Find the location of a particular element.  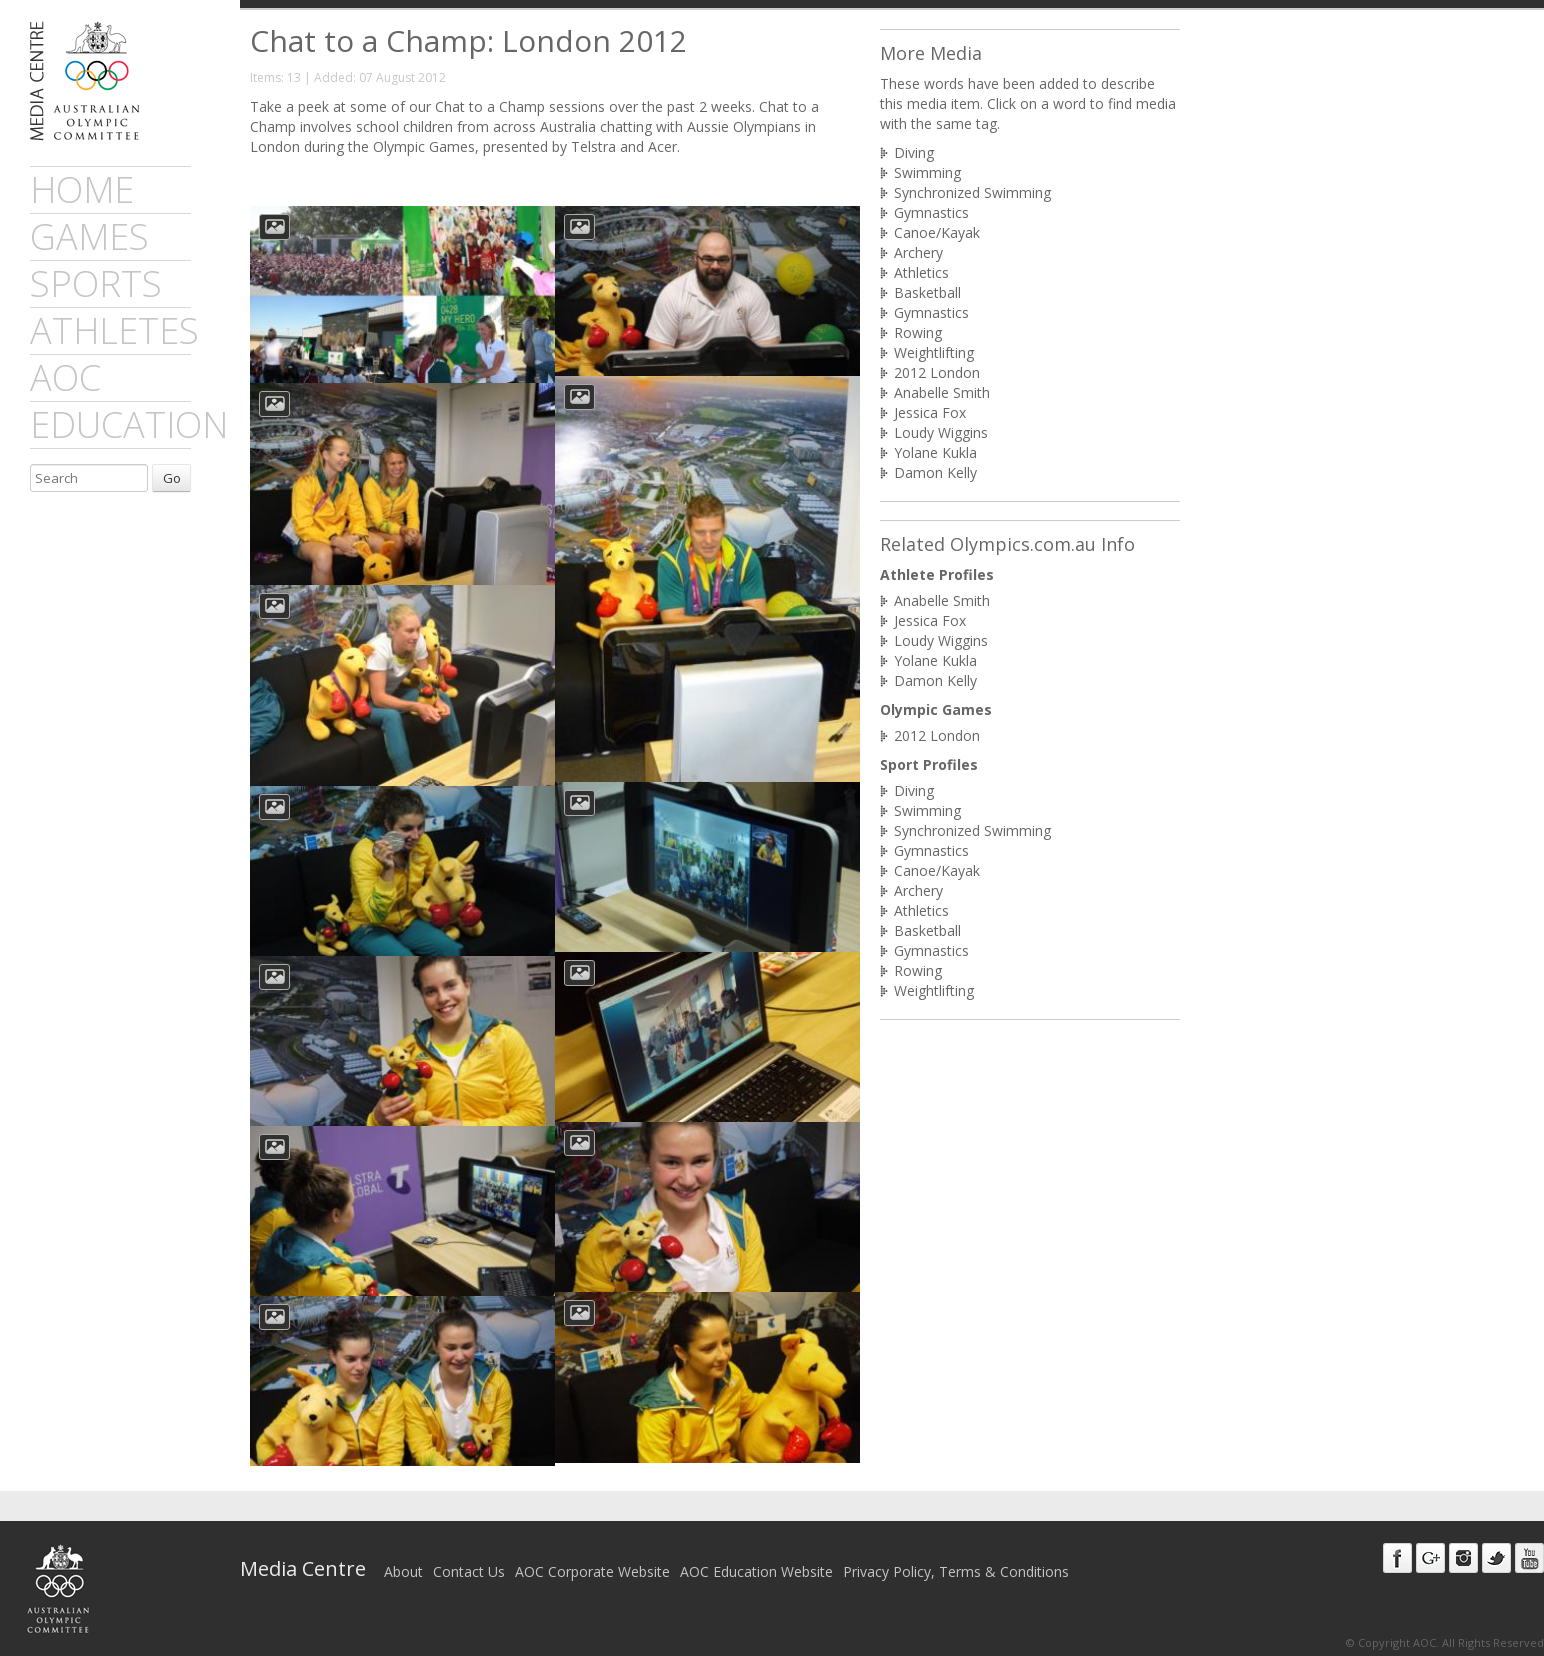

Jessica Fox is located at coordinates (930, 412).